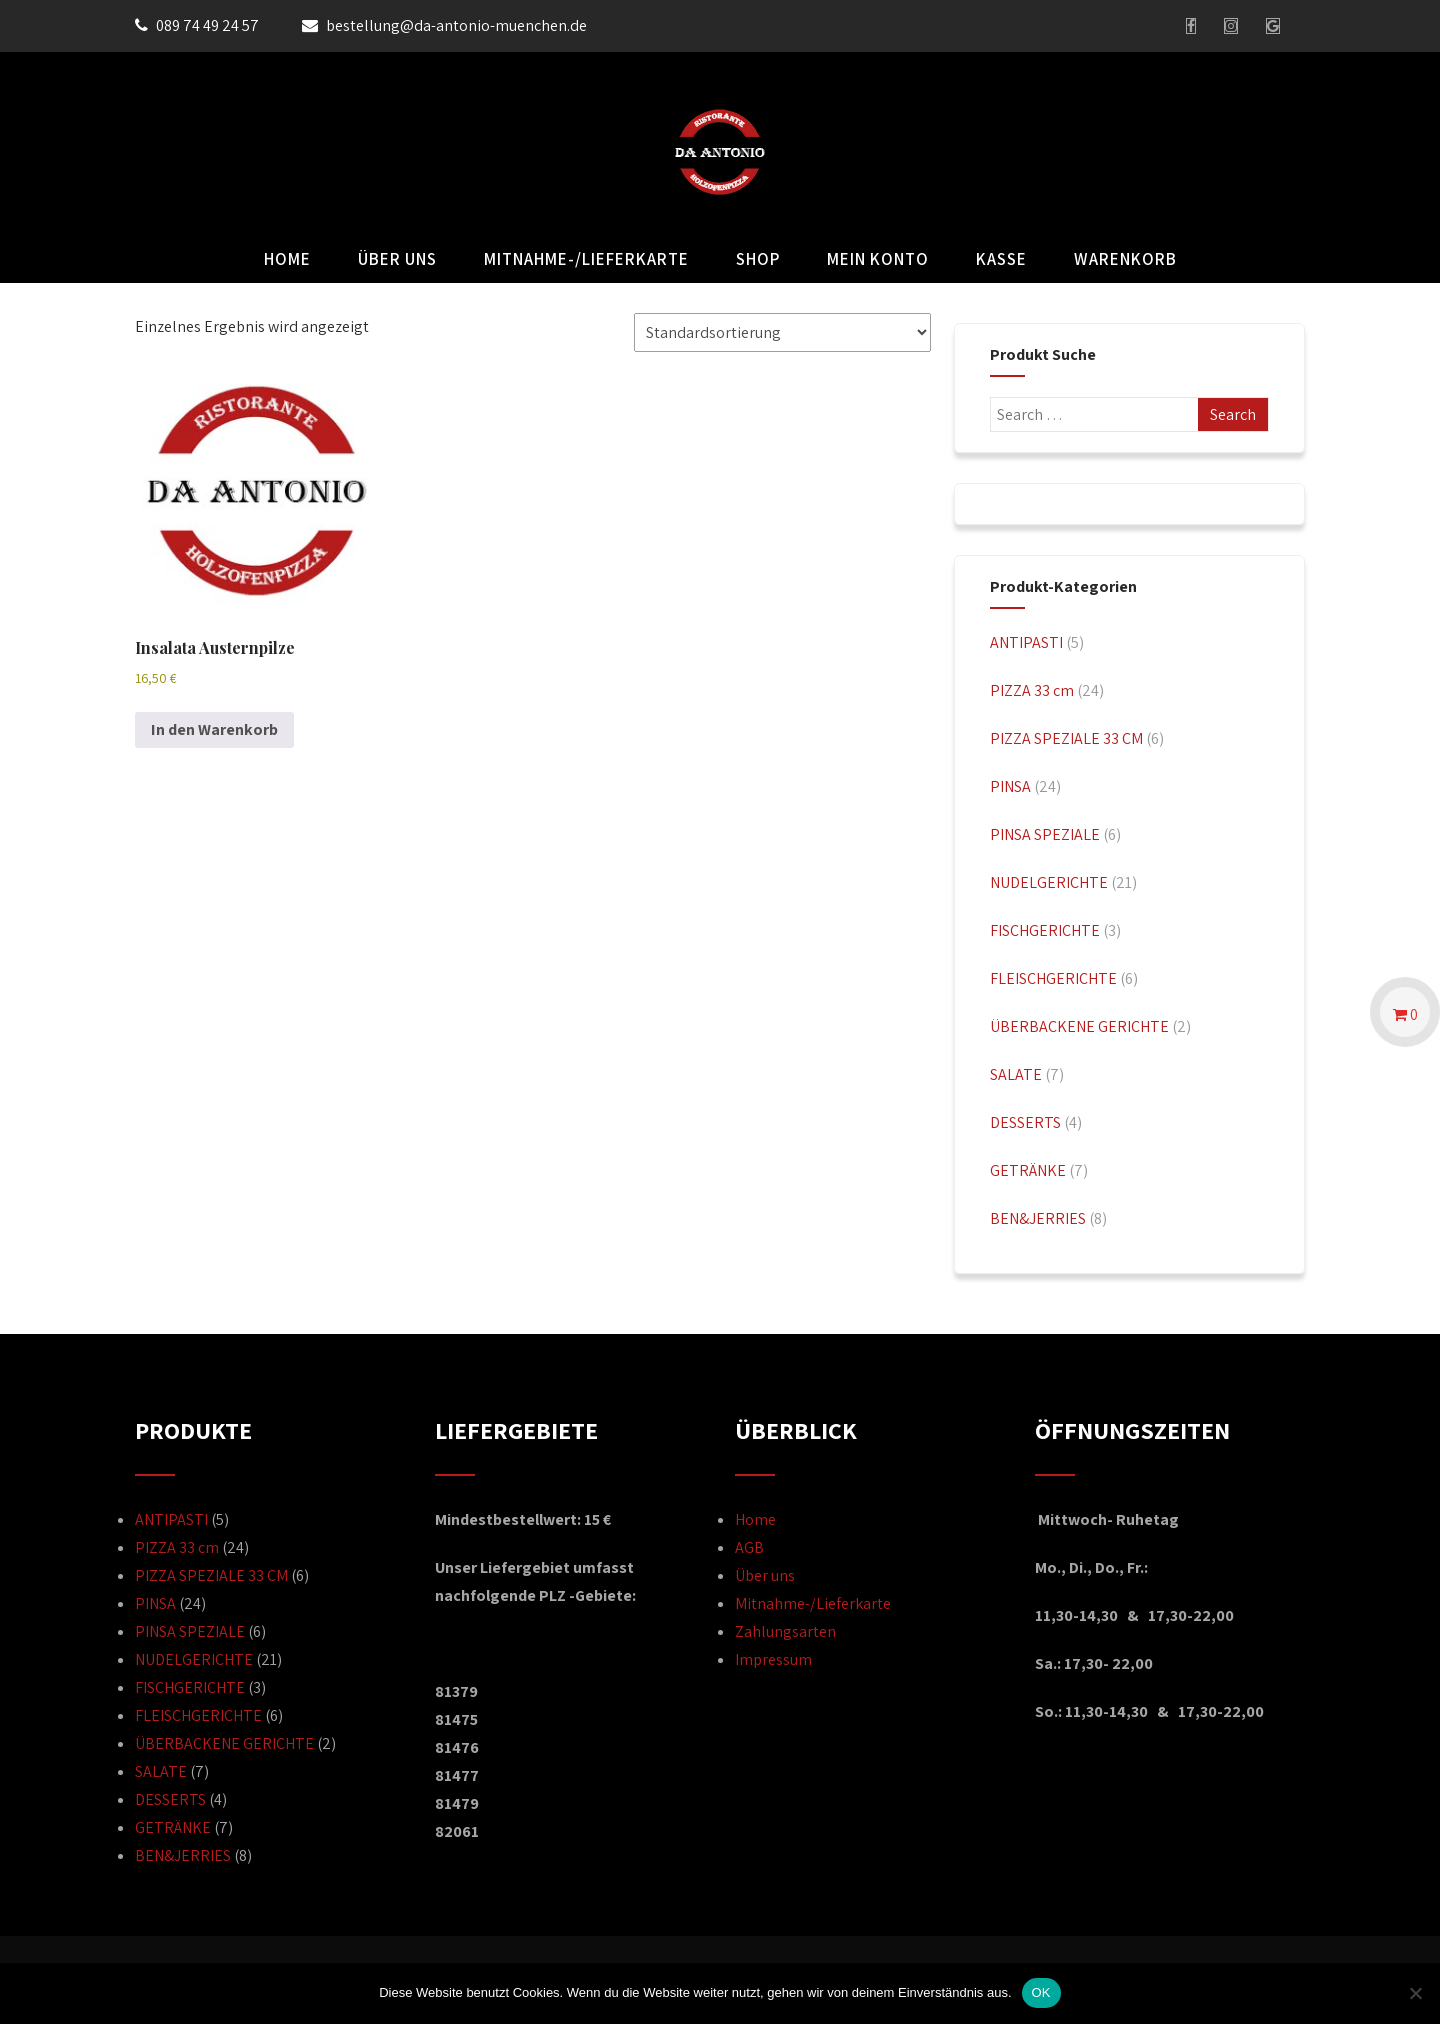 The width and height of the screenshot is (1440, 2024). I want to click on In den Warenkorb [button], so click(214, 729).